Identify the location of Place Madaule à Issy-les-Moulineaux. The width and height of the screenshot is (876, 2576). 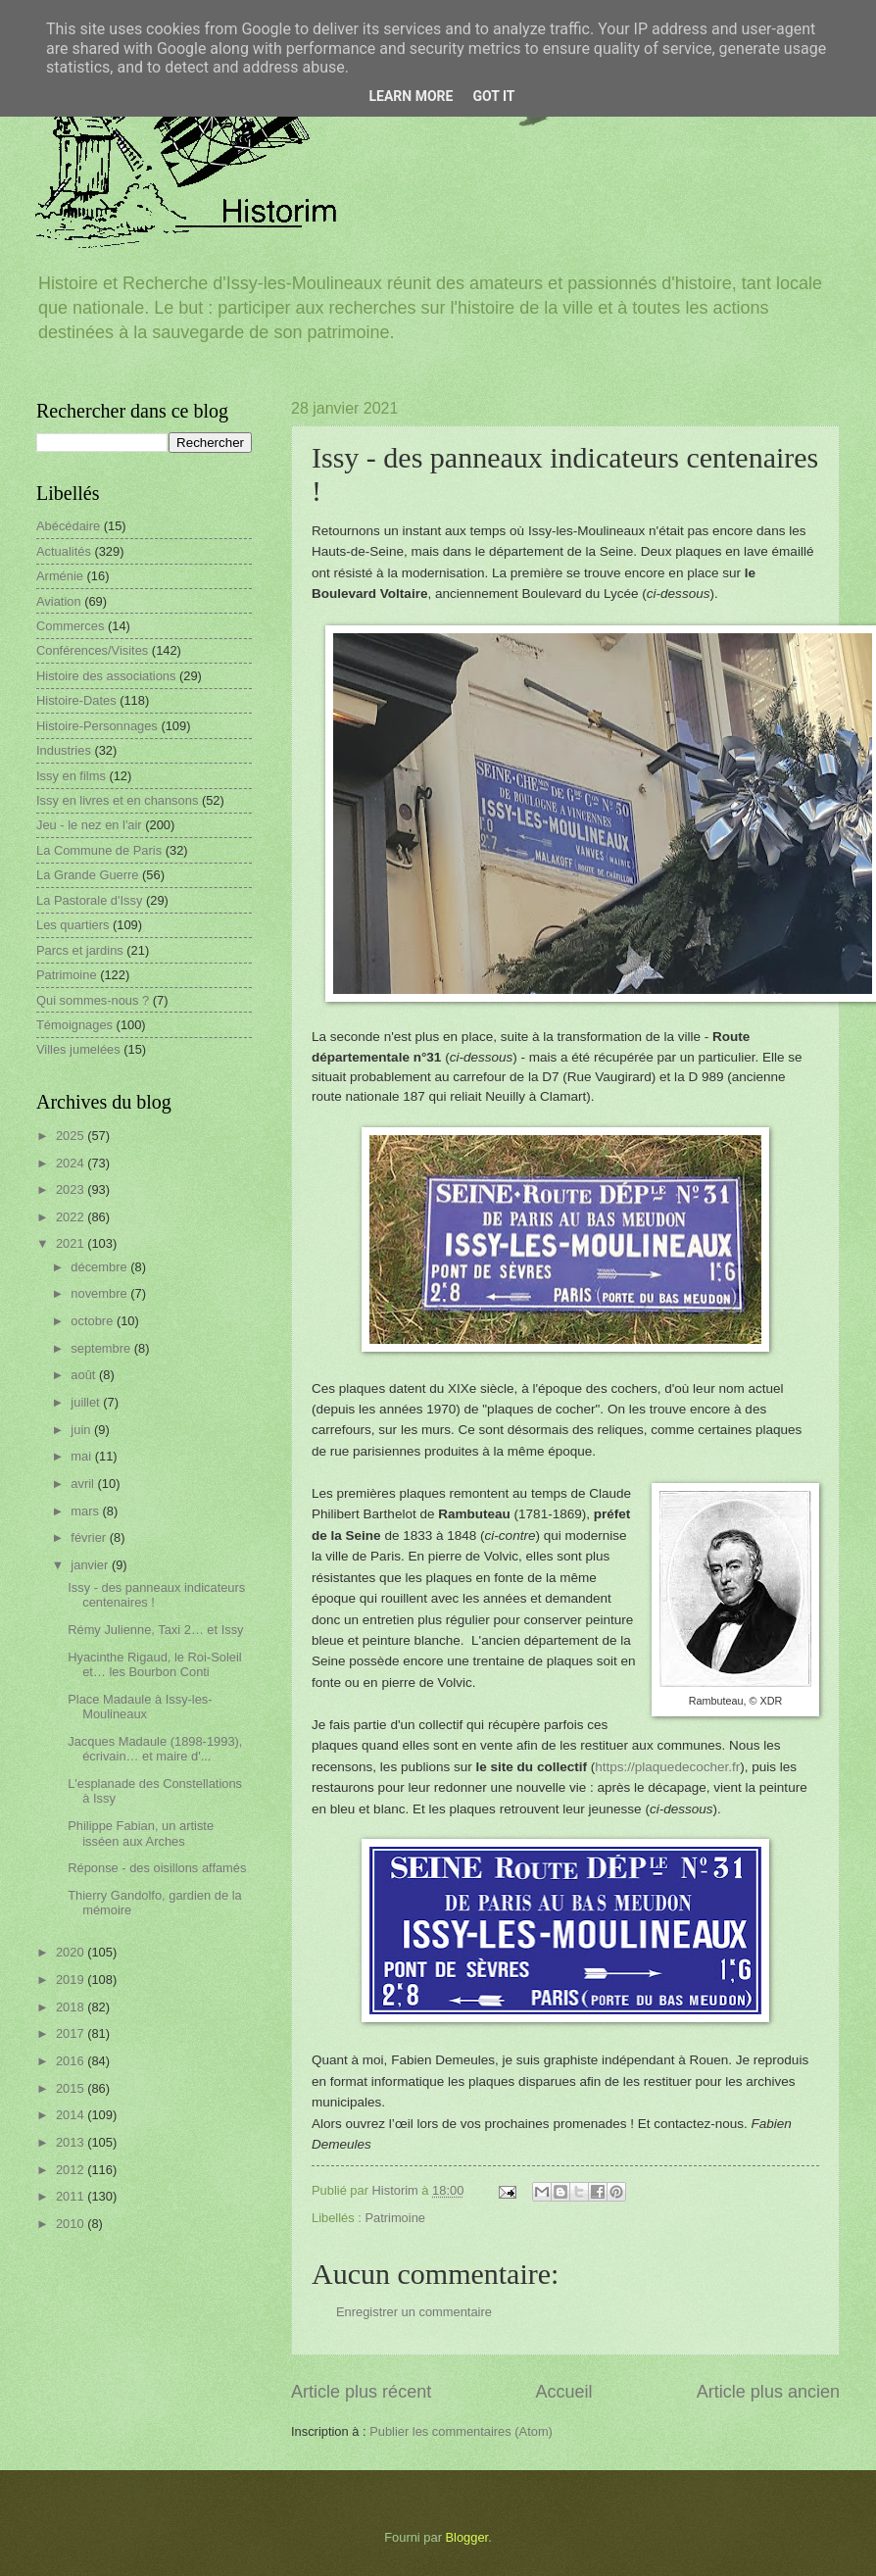
(140, 1706).